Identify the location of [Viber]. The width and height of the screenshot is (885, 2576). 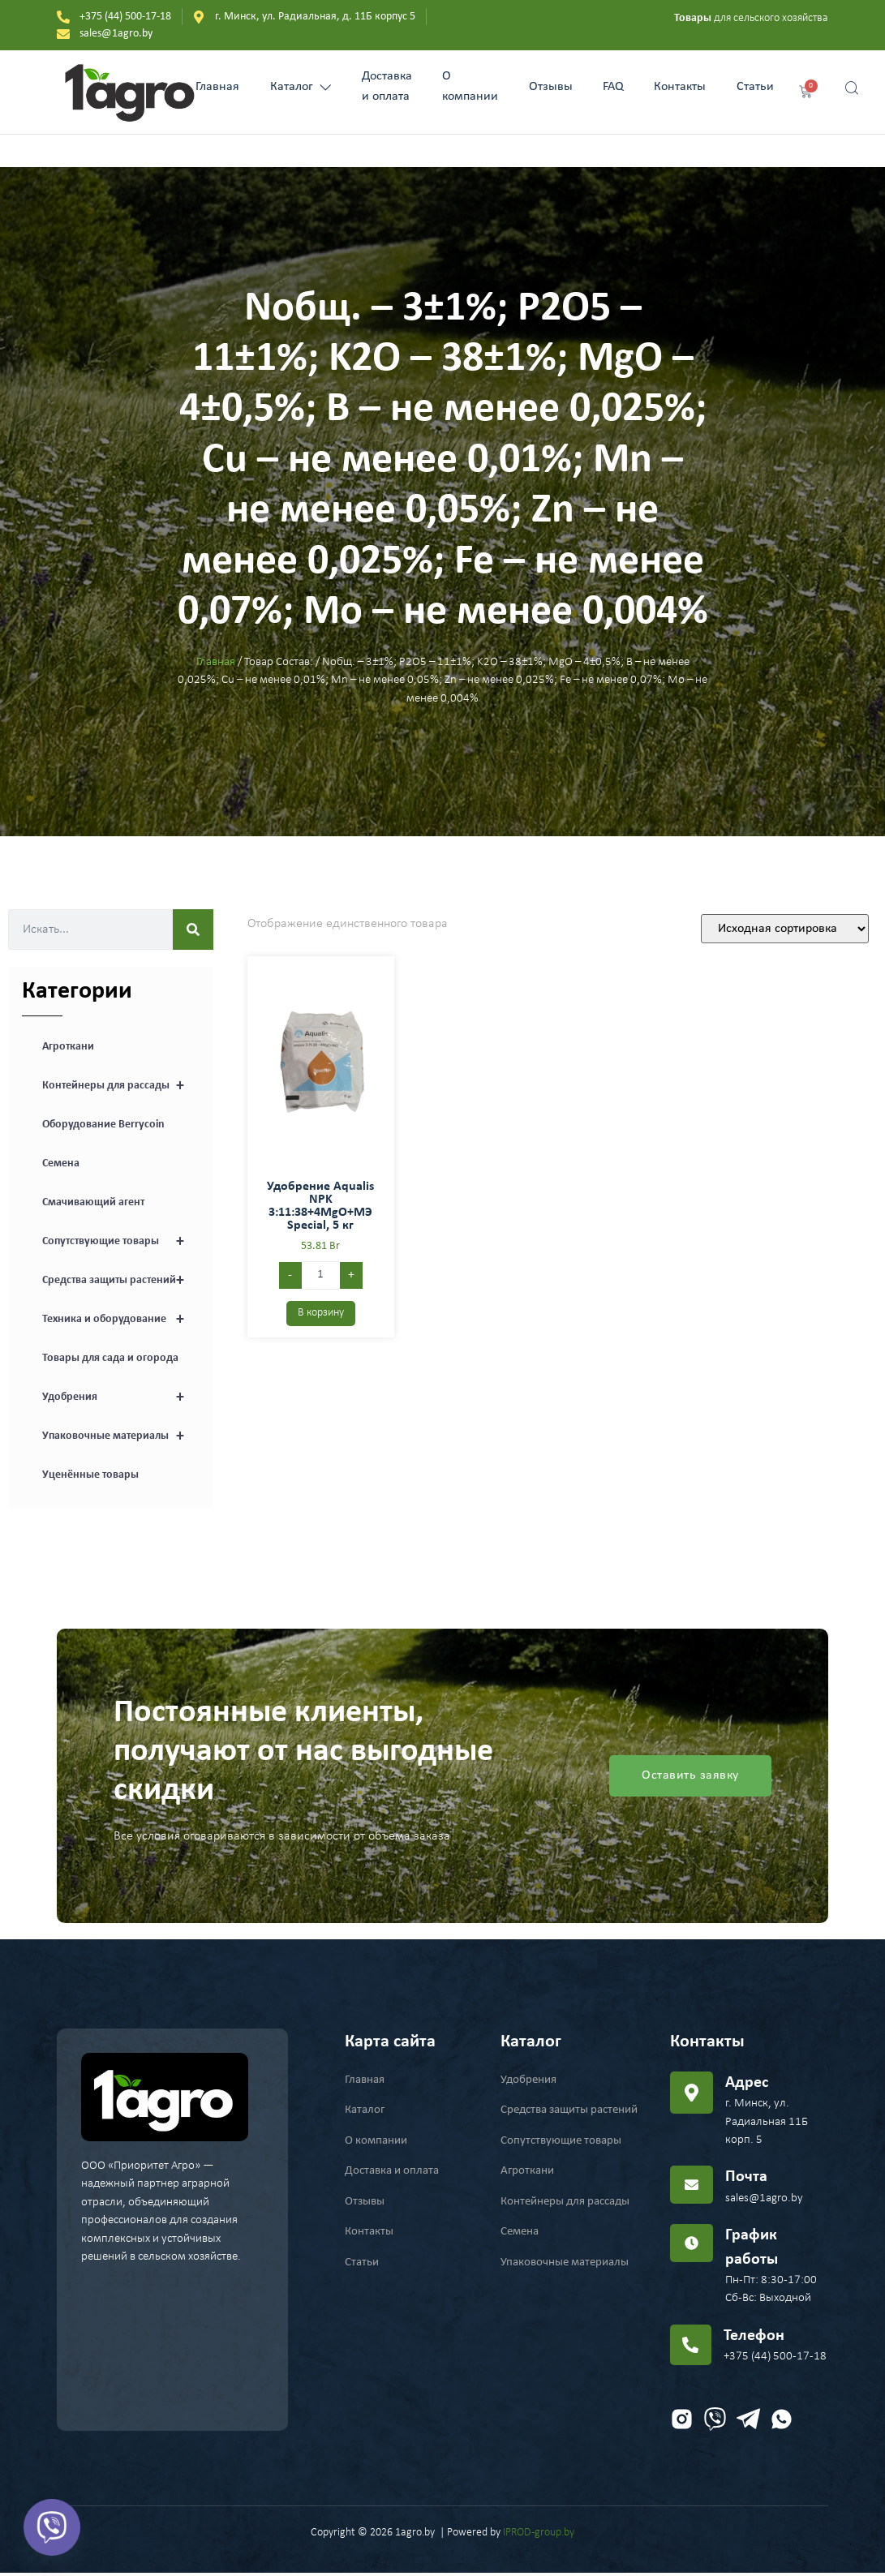
(52, 2527).